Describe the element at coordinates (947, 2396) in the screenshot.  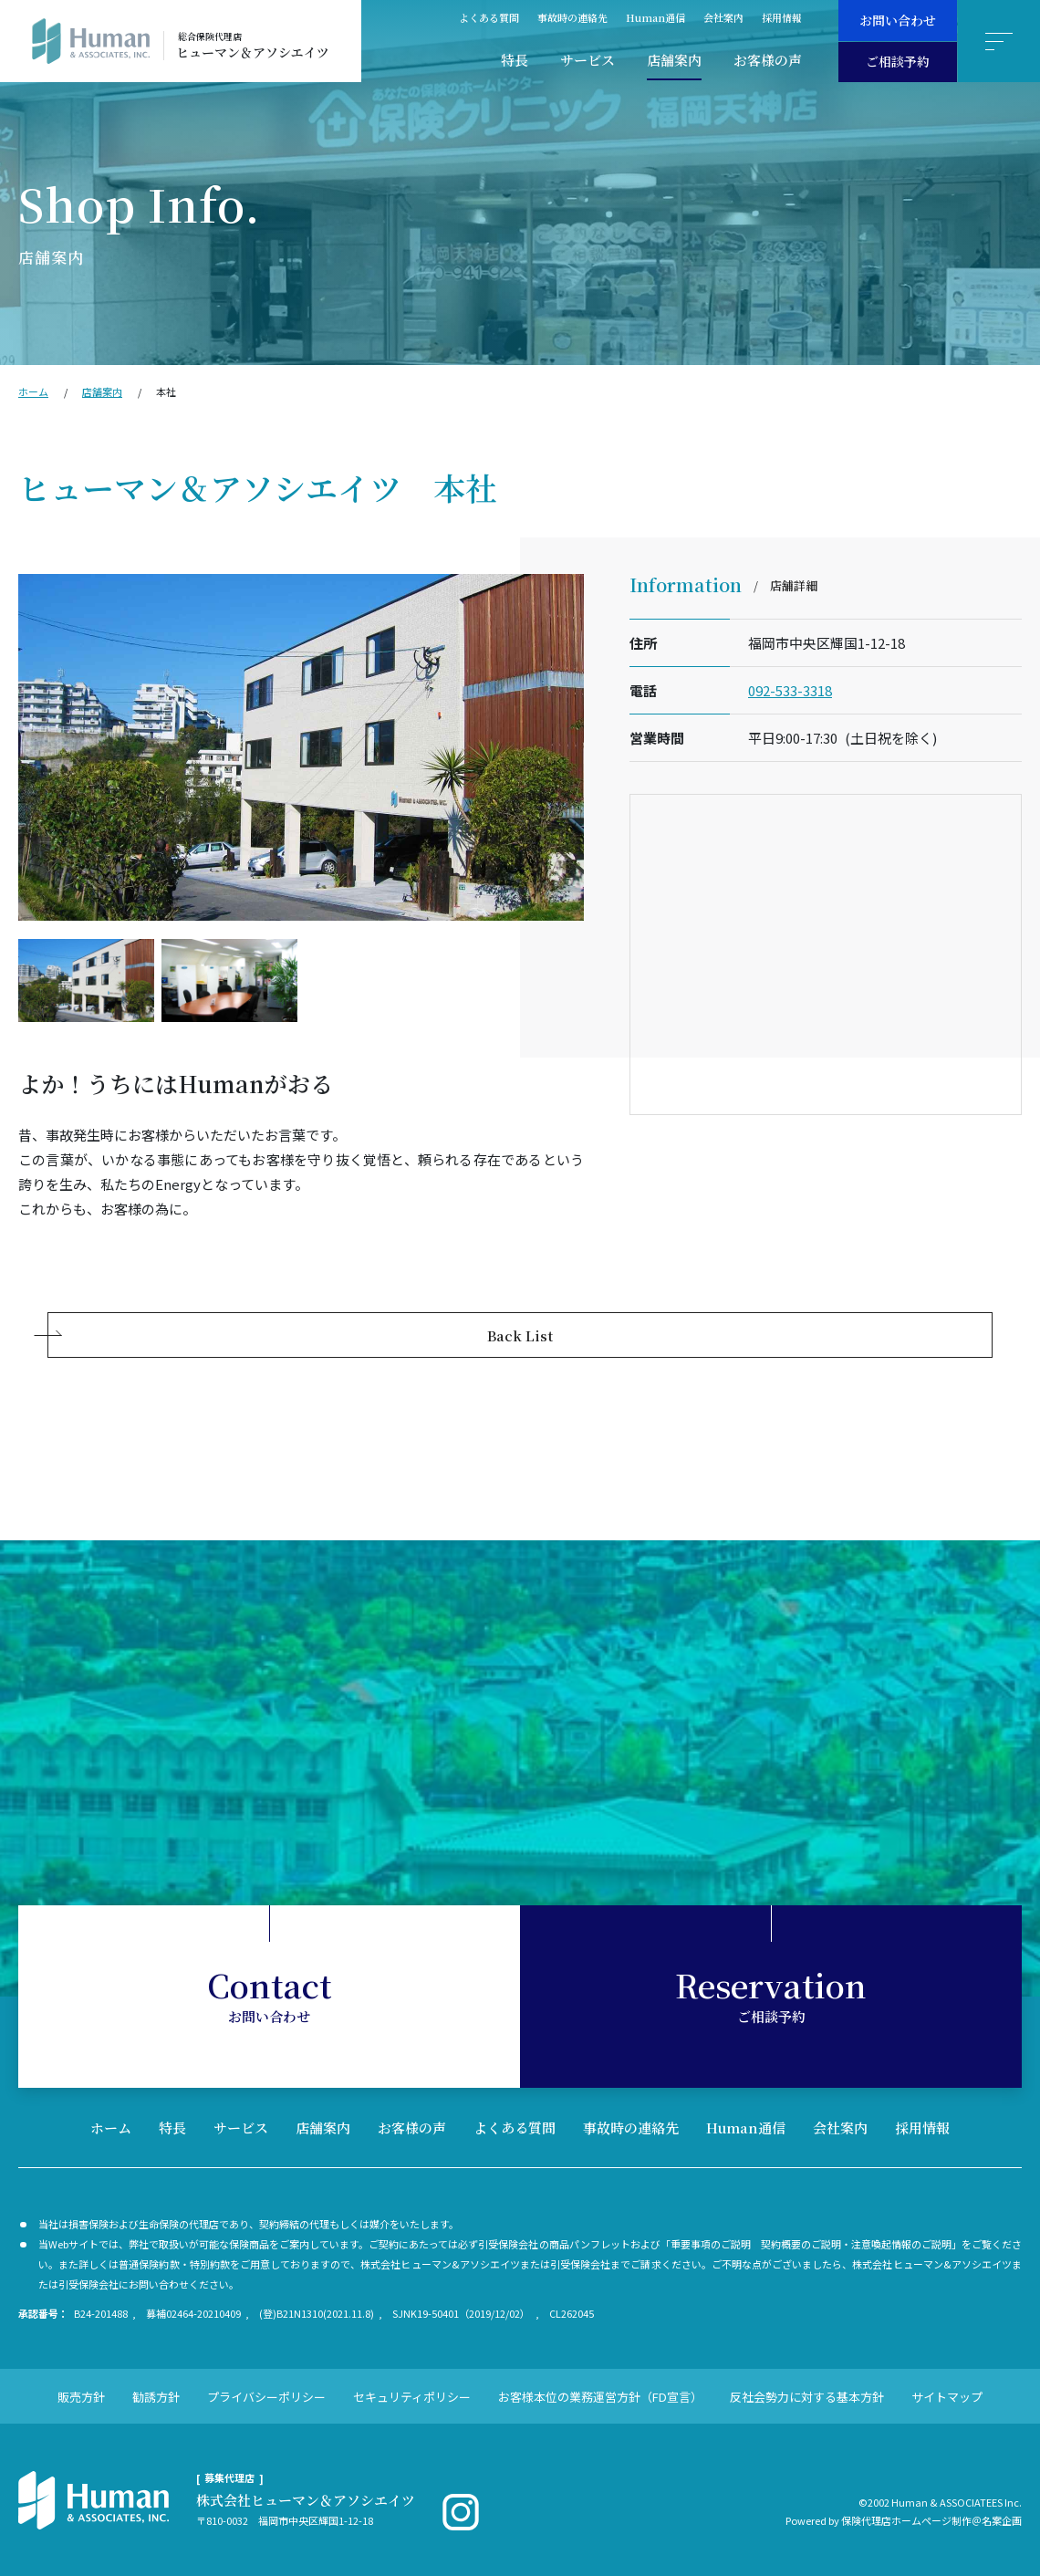
I see `サイトマップ` at that location.